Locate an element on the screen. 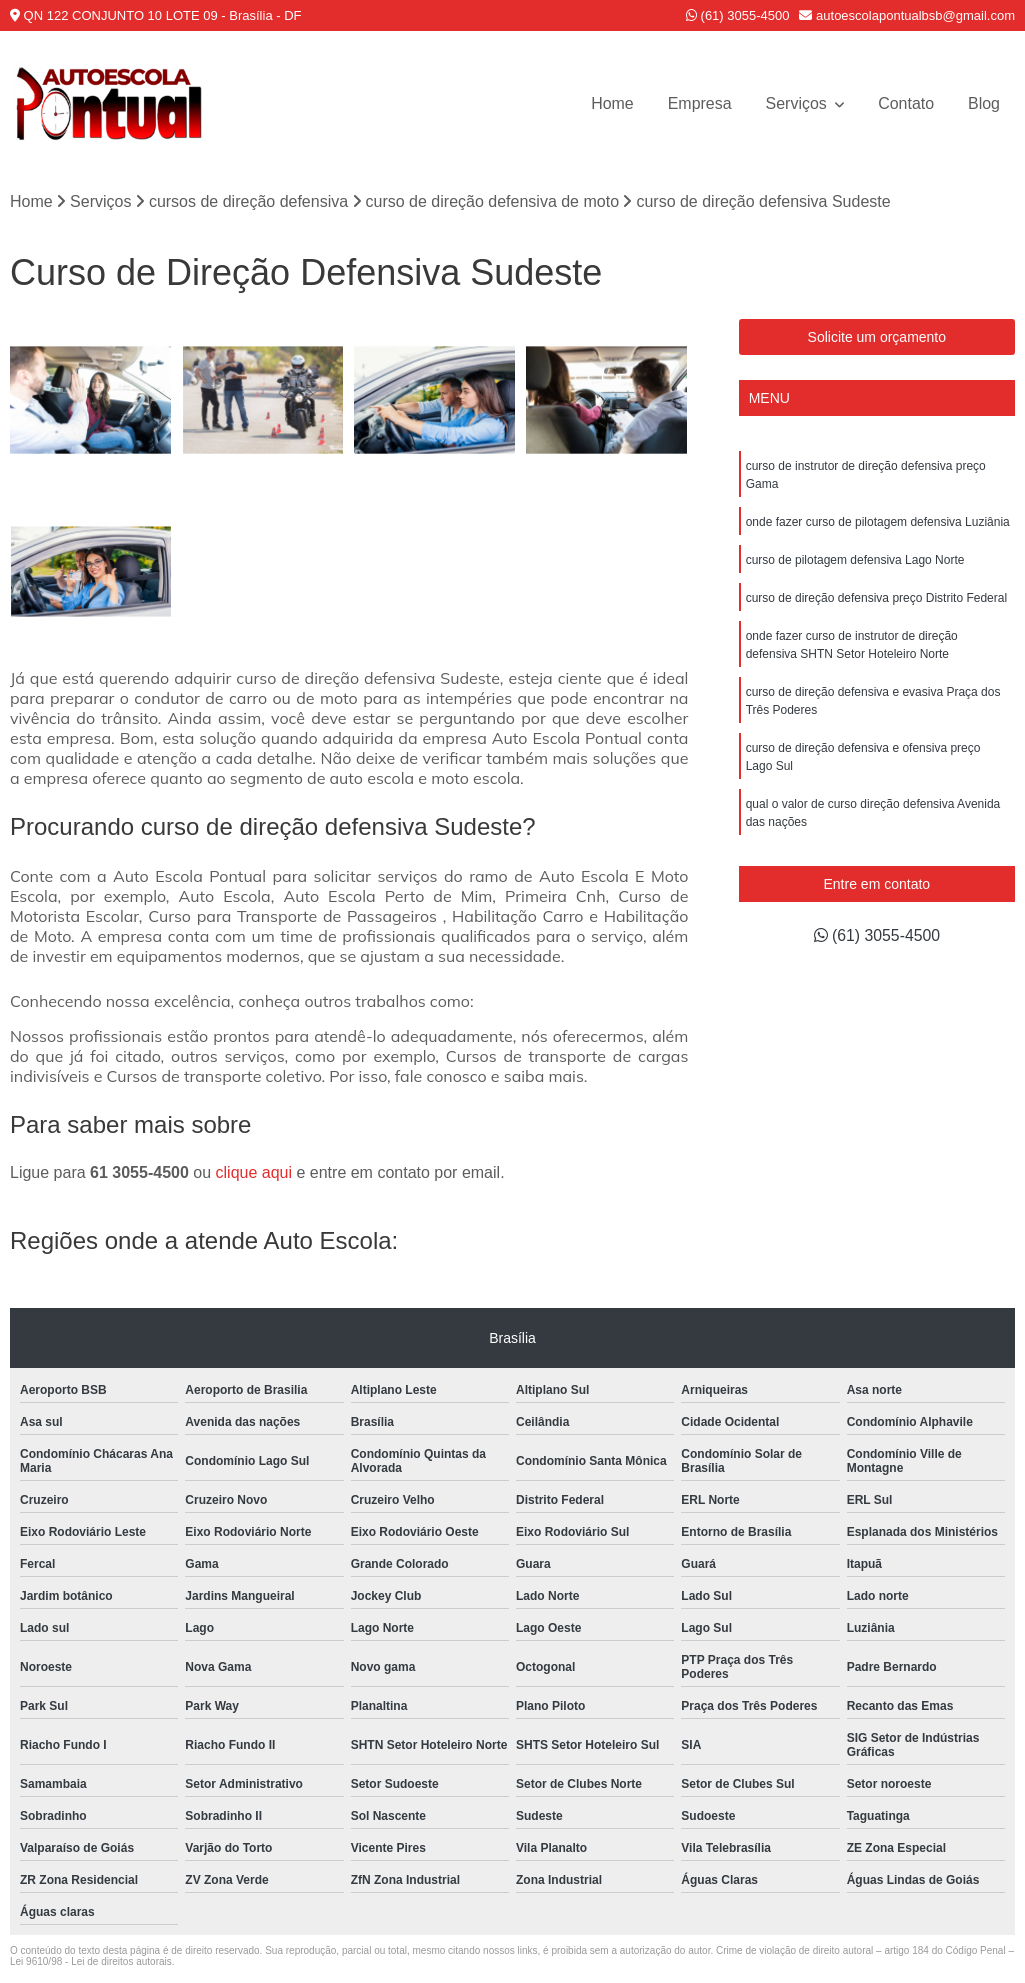 The image size is (1025, 1983). curso de pilotagem defensiva Lago Norte is located at coordinates (855, 560).